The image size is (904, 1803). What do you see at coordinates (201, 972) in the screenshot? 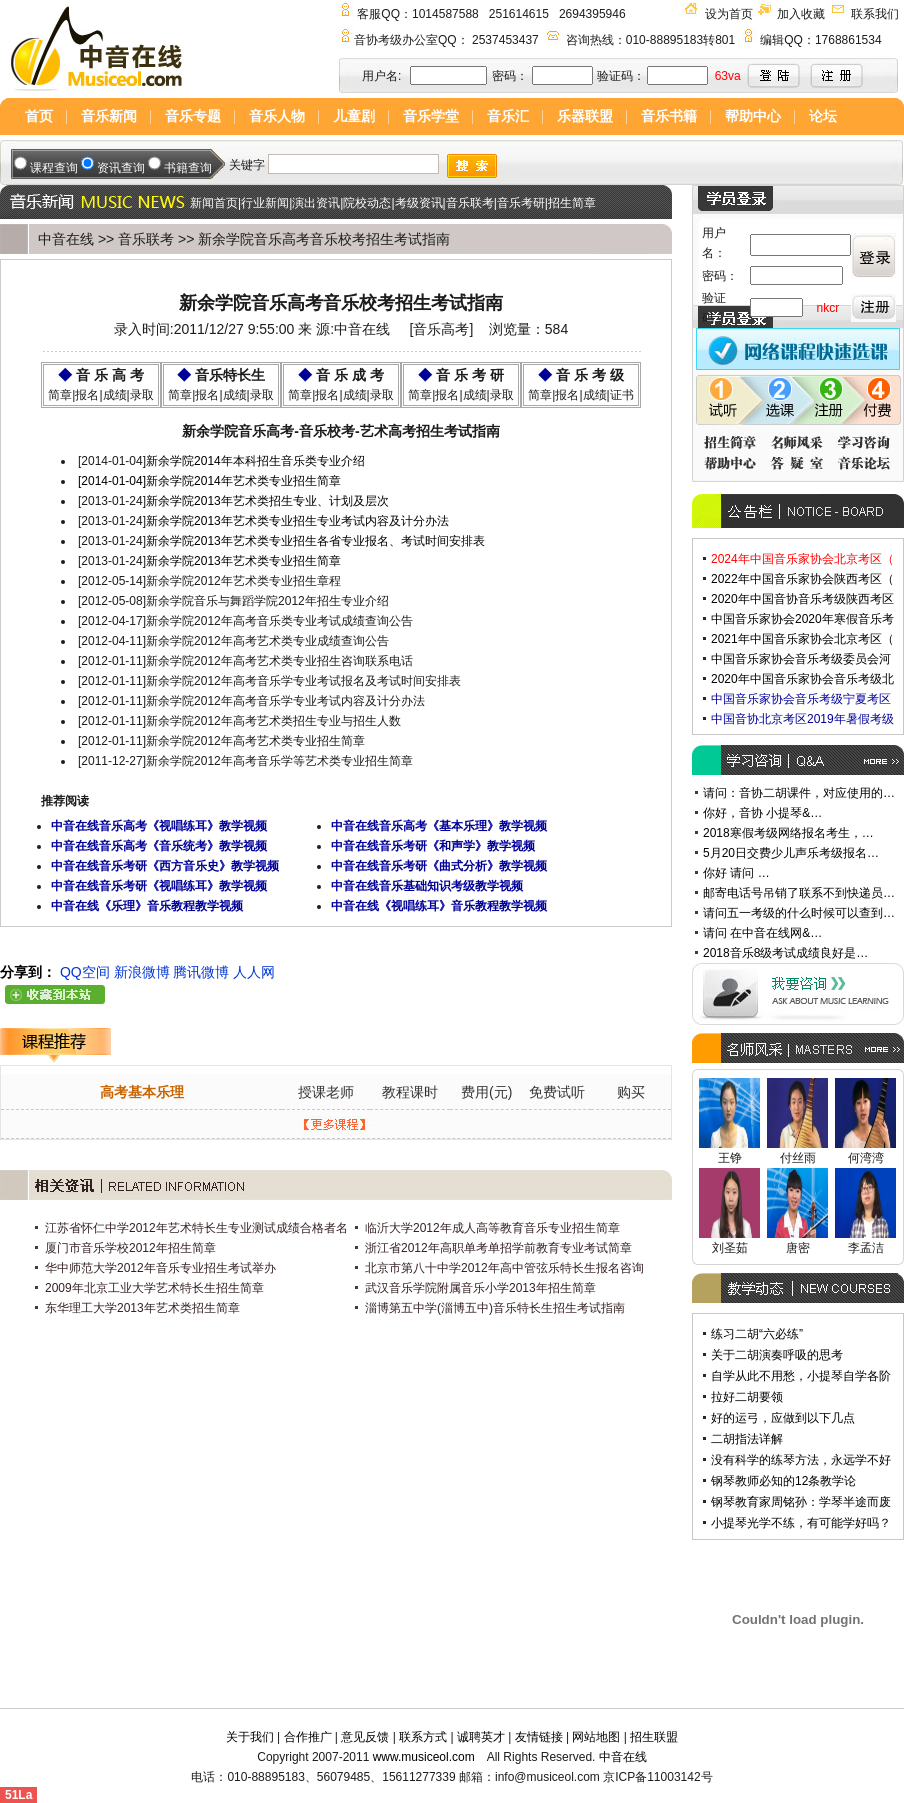
I see `腾讯微博` at bounding box center [201, 972].